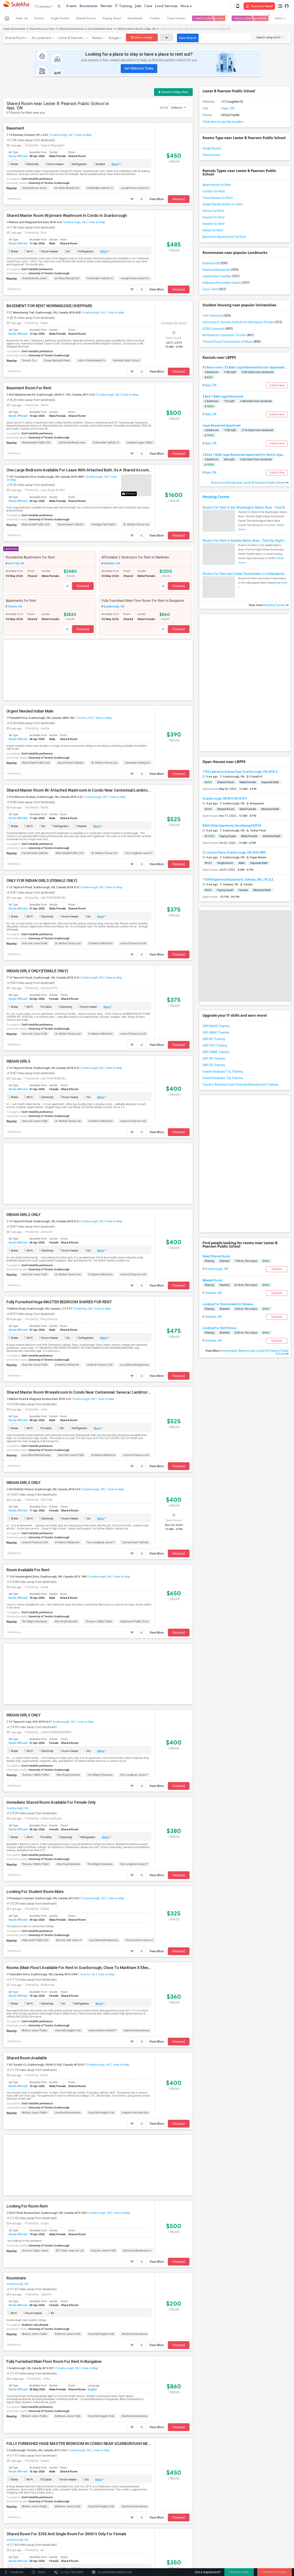 This screenshot has width=294, height=2576. I want to click on Shared Room near North Toronto Christia...(114), so click(96, 2389).